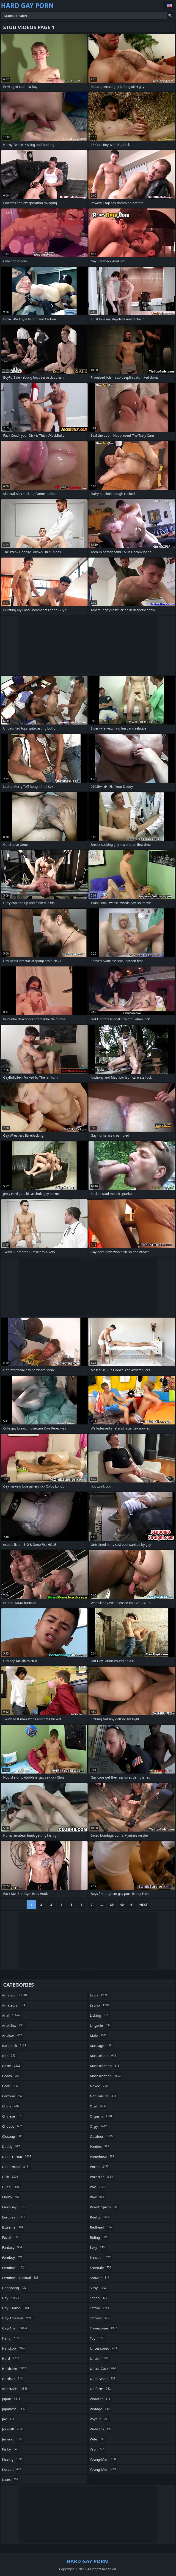  Describe the element at coordinates (97, 2196) in the screenshot. I see `raw` at that location.